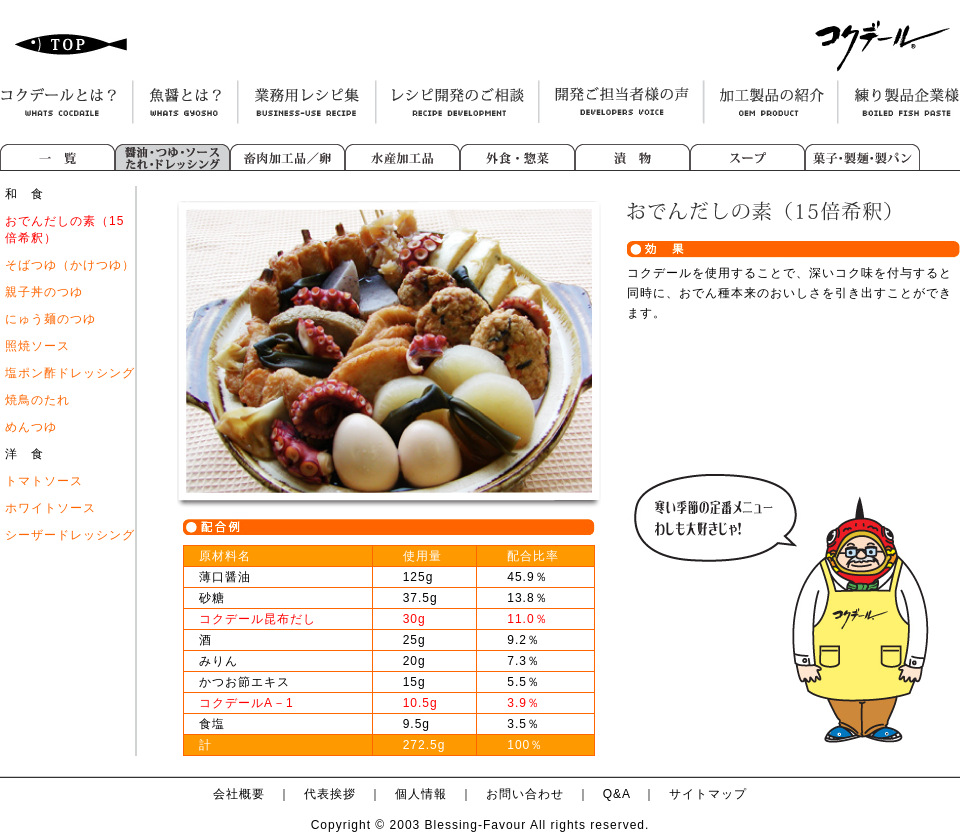 This screenshot has height=839, width=960. What do you see at coordinates (421, 794) in the screenshot?
I see `個人情報` at bounding box center [421, 794].